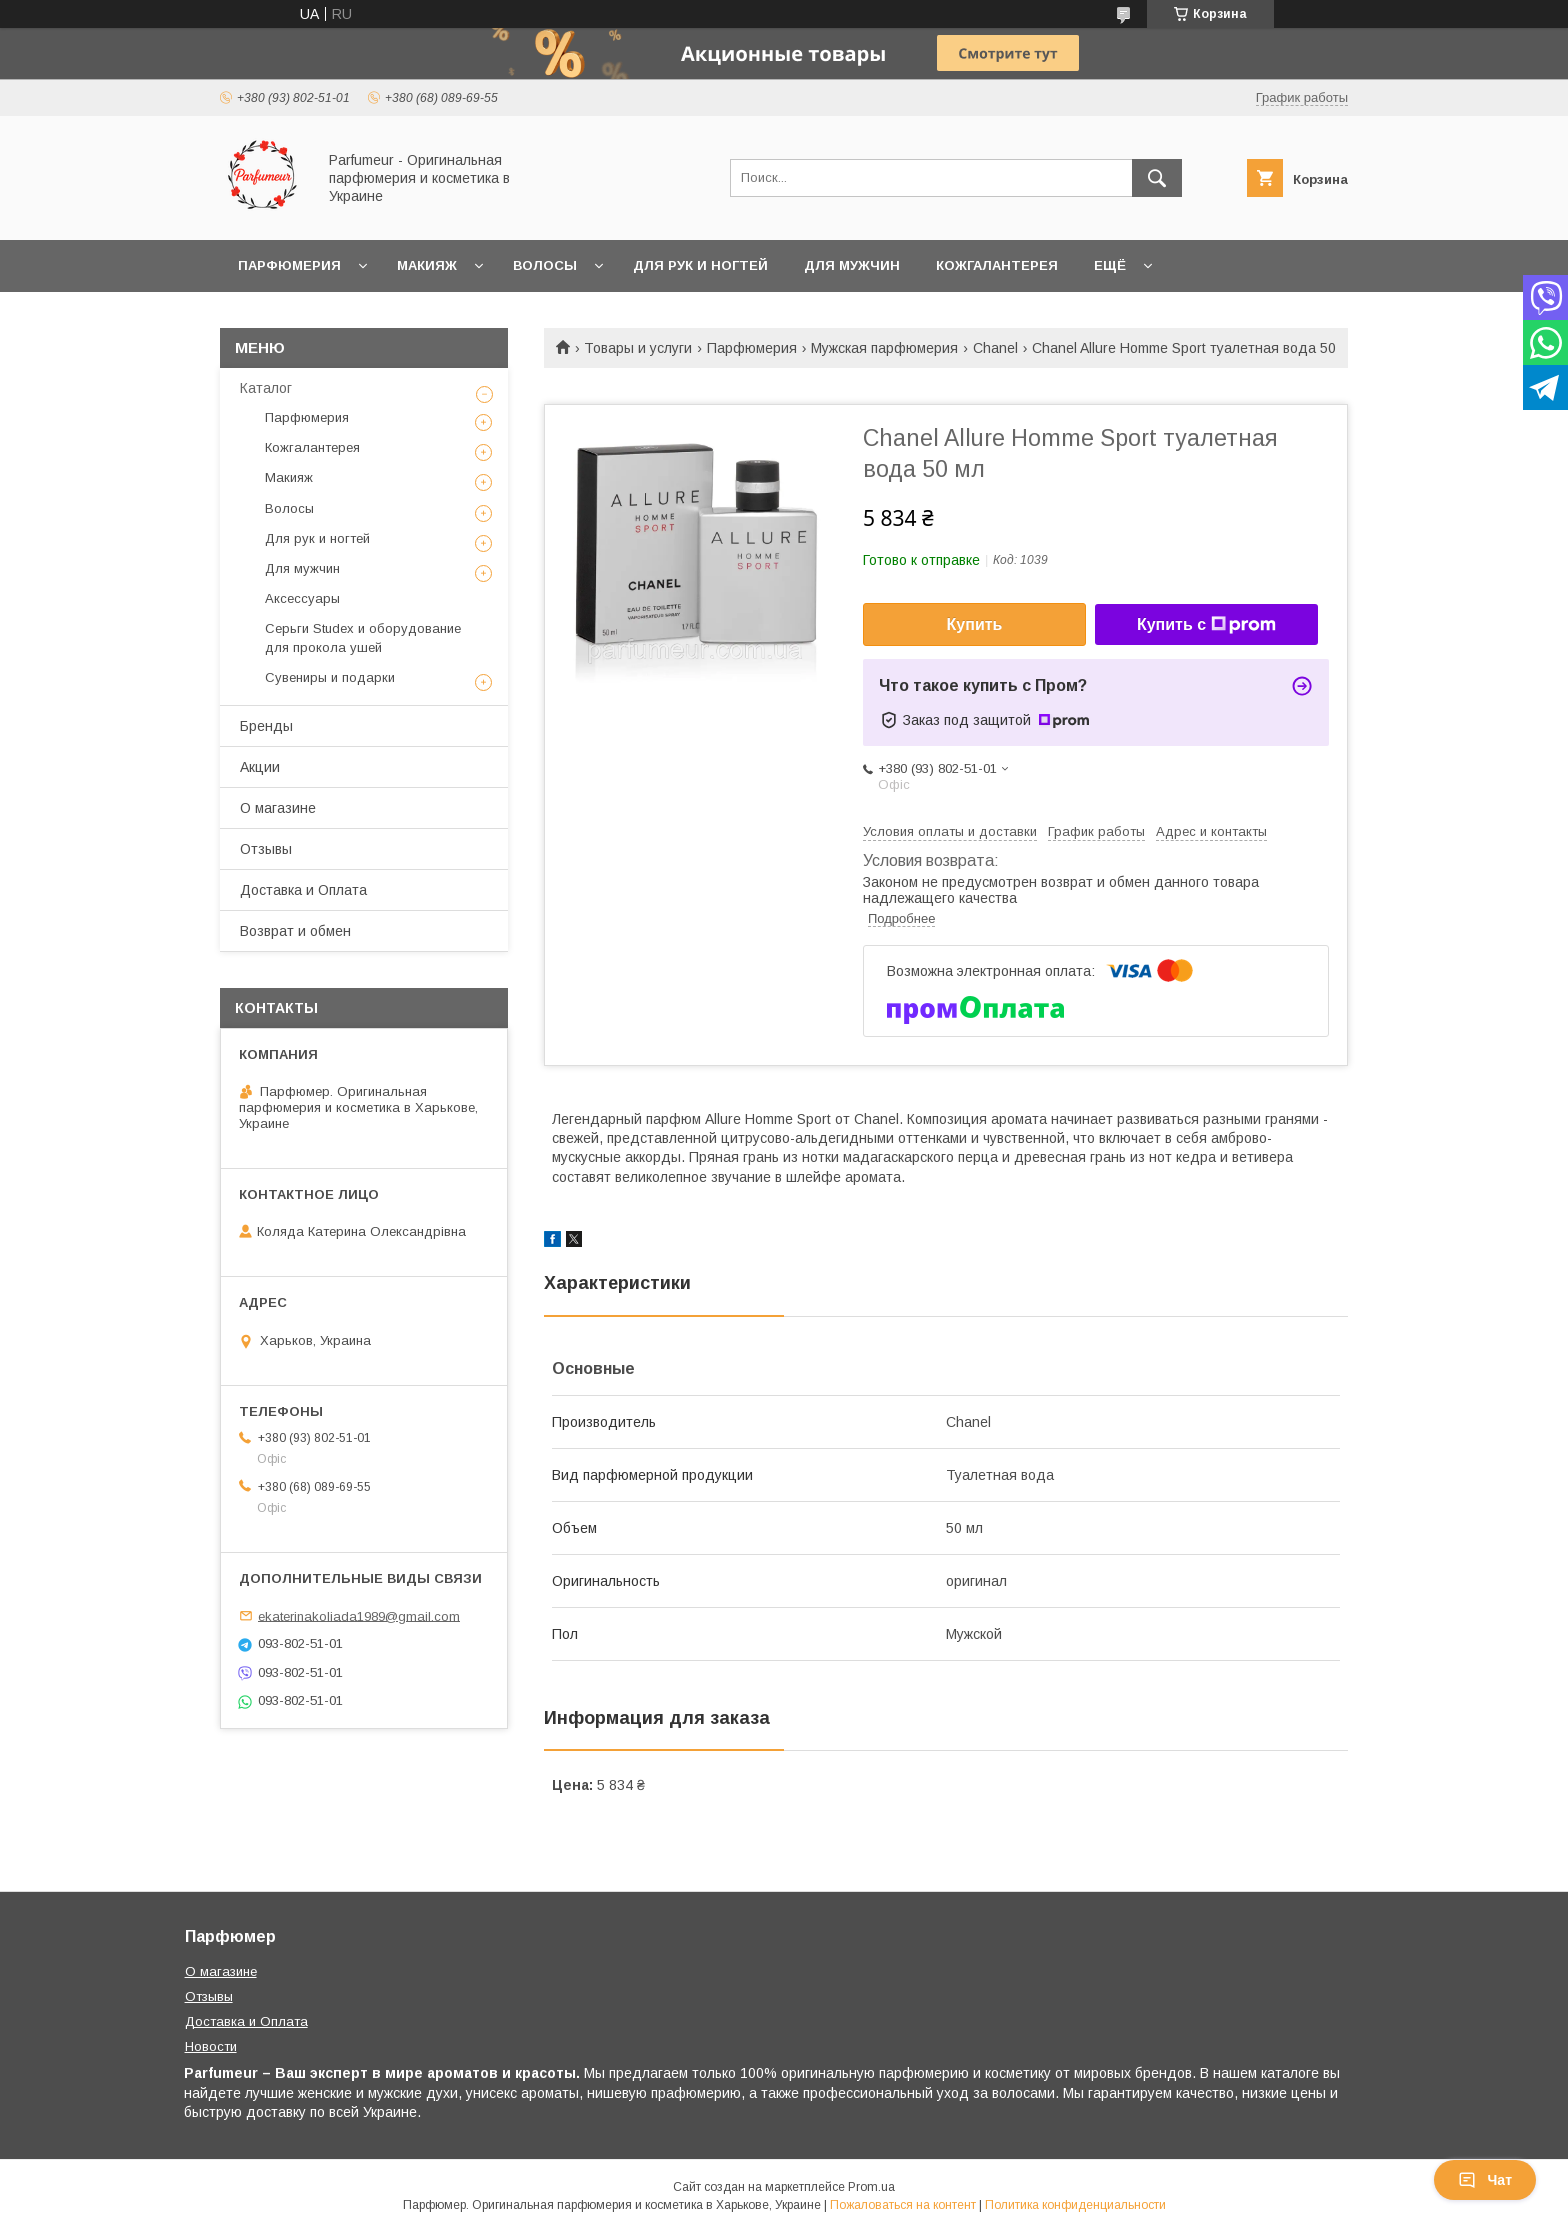 Image resolution: width=1568 pixels, height=2232 pixels. Describe the element at coordinates (303, 890) in the screenshot. I see `Доставка и Оплата` at that location.